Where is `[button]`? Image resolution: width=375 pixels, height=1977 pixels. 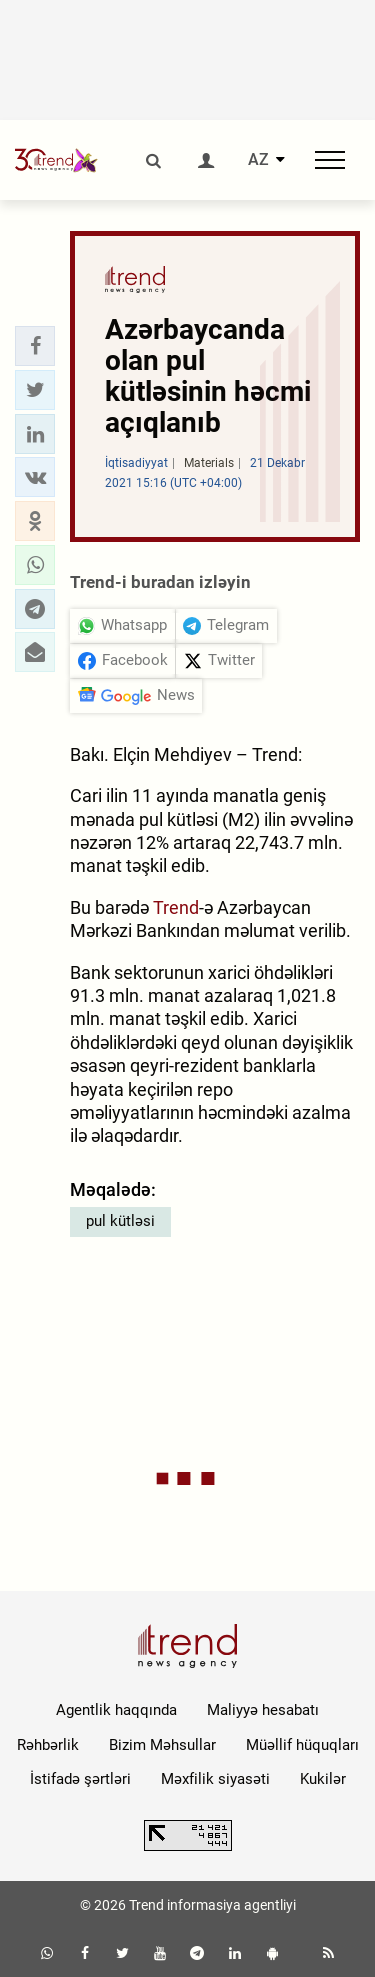
[button] is located at coordinates (35, 346).